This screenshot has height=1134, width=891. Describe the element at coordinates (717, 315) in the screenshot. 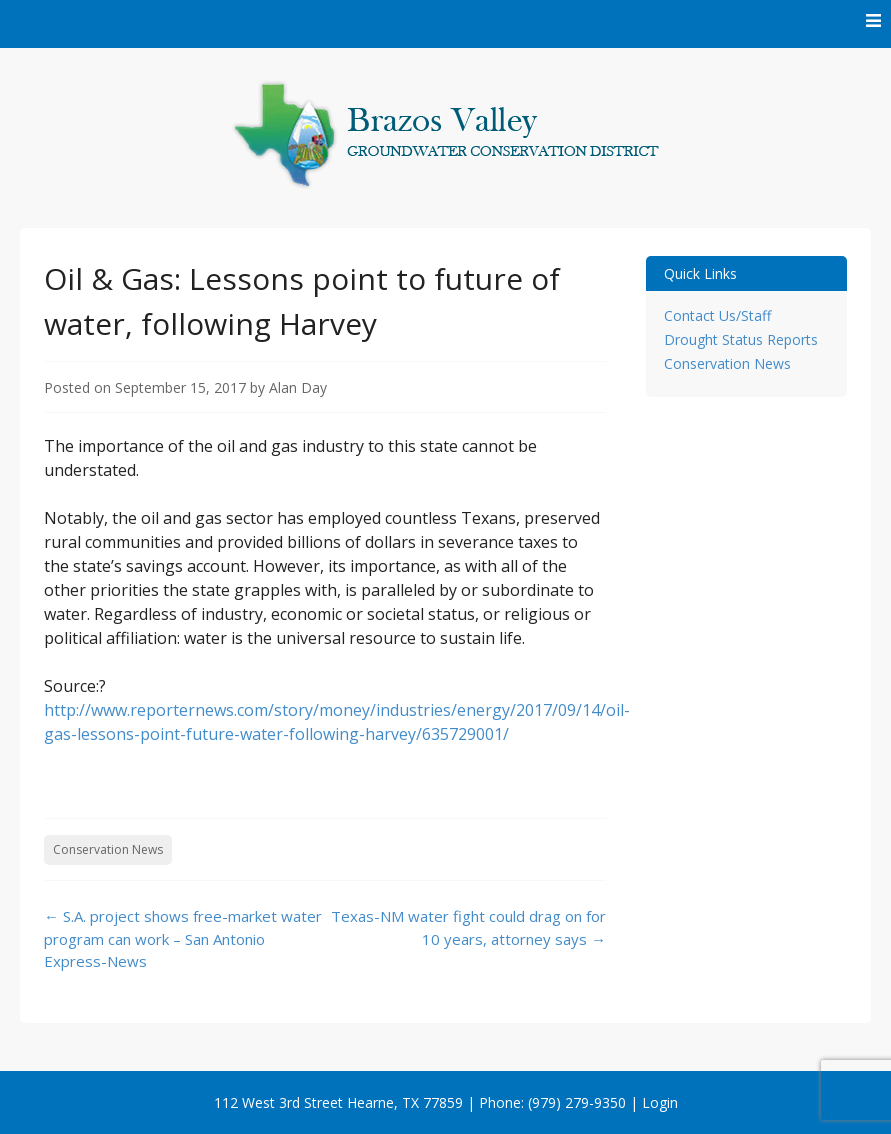

I see `Contact Us/Staff` at that location.